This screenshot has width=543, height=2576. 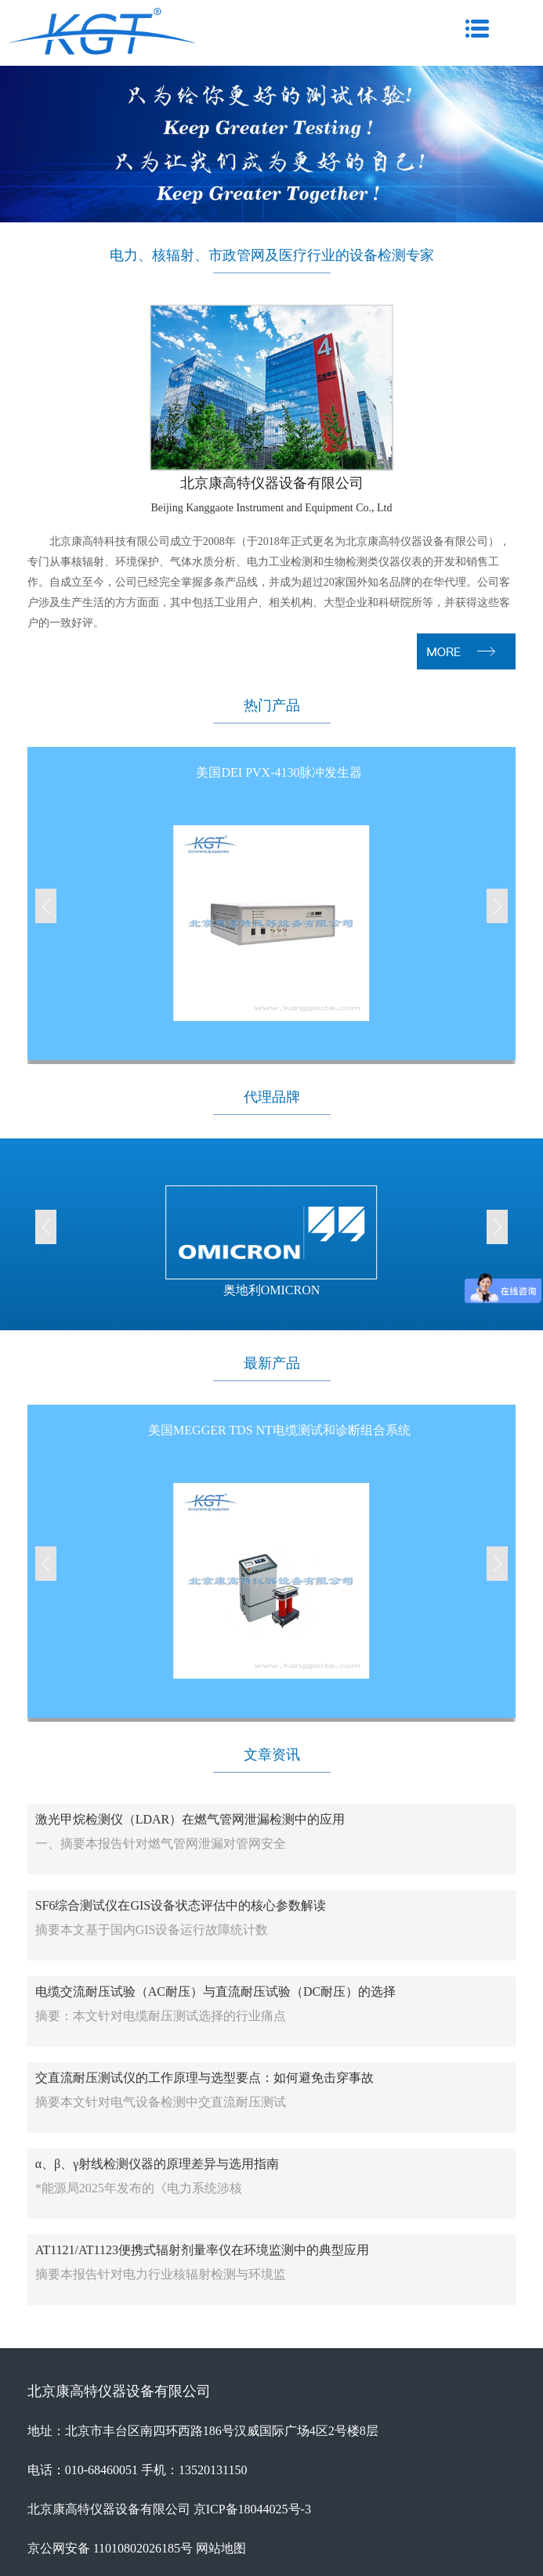 I want to click on 交直流耐压测试仪的工作原理与选型要点：如何避免击穿事故, so click(x=204, y=2077).